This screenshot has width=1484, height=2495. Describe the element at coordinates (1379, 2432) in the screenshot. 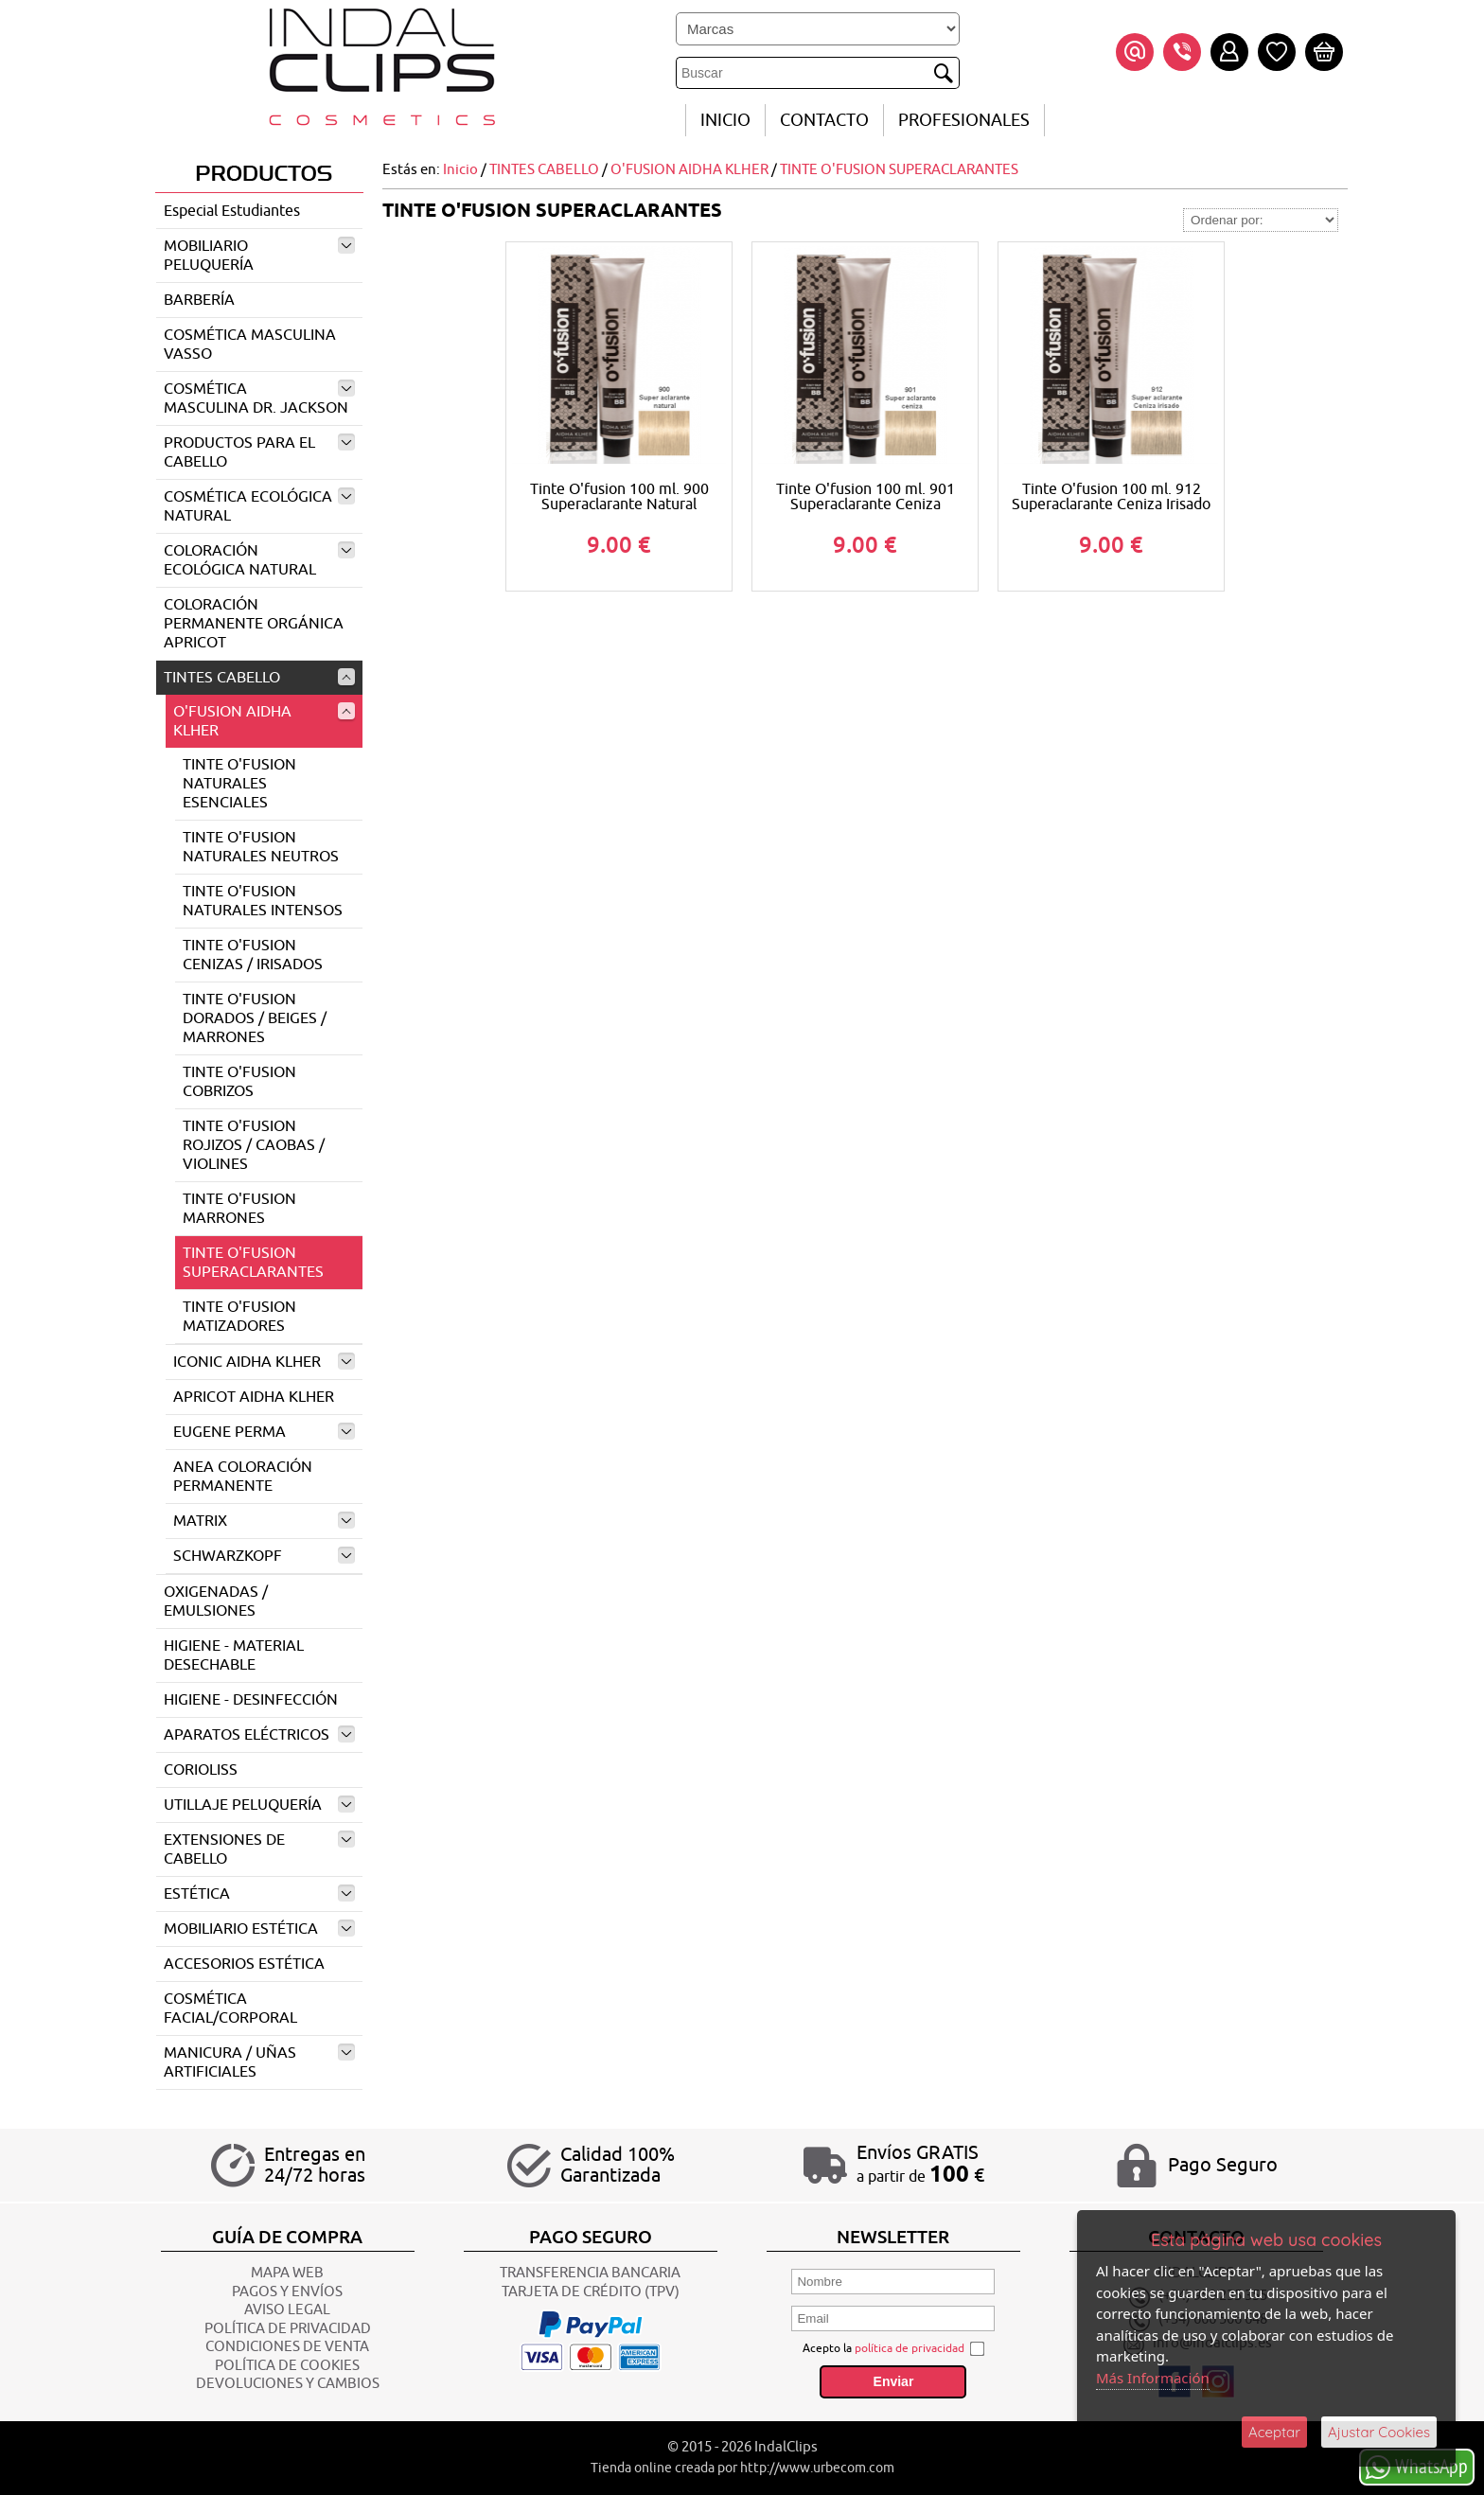

I see `Ajustar Cookies` at that location.